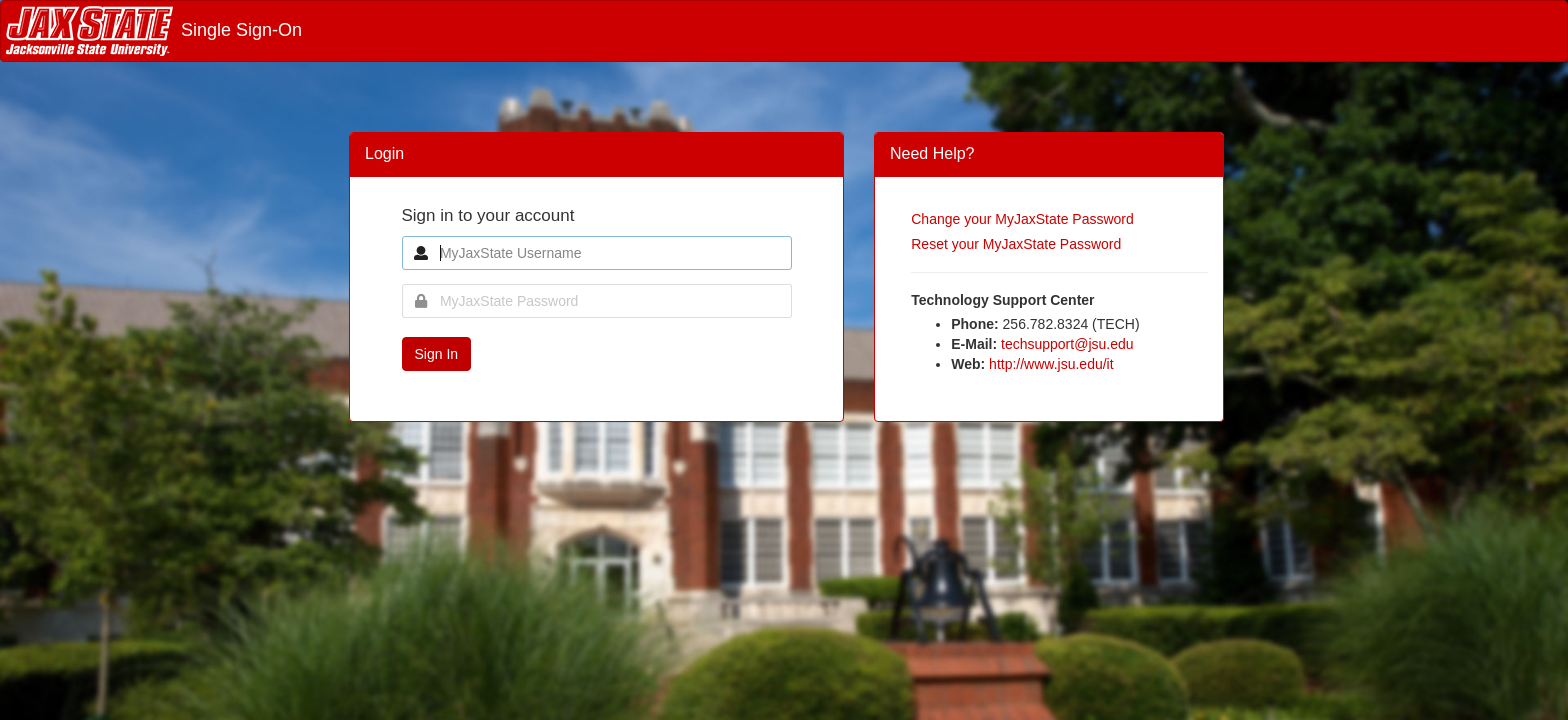 The height and width of the screenshot is (720, 1568). Describe the element at coordinates (597, 253) in the screenshot. I see `[MyJaxState Username]` at that location.